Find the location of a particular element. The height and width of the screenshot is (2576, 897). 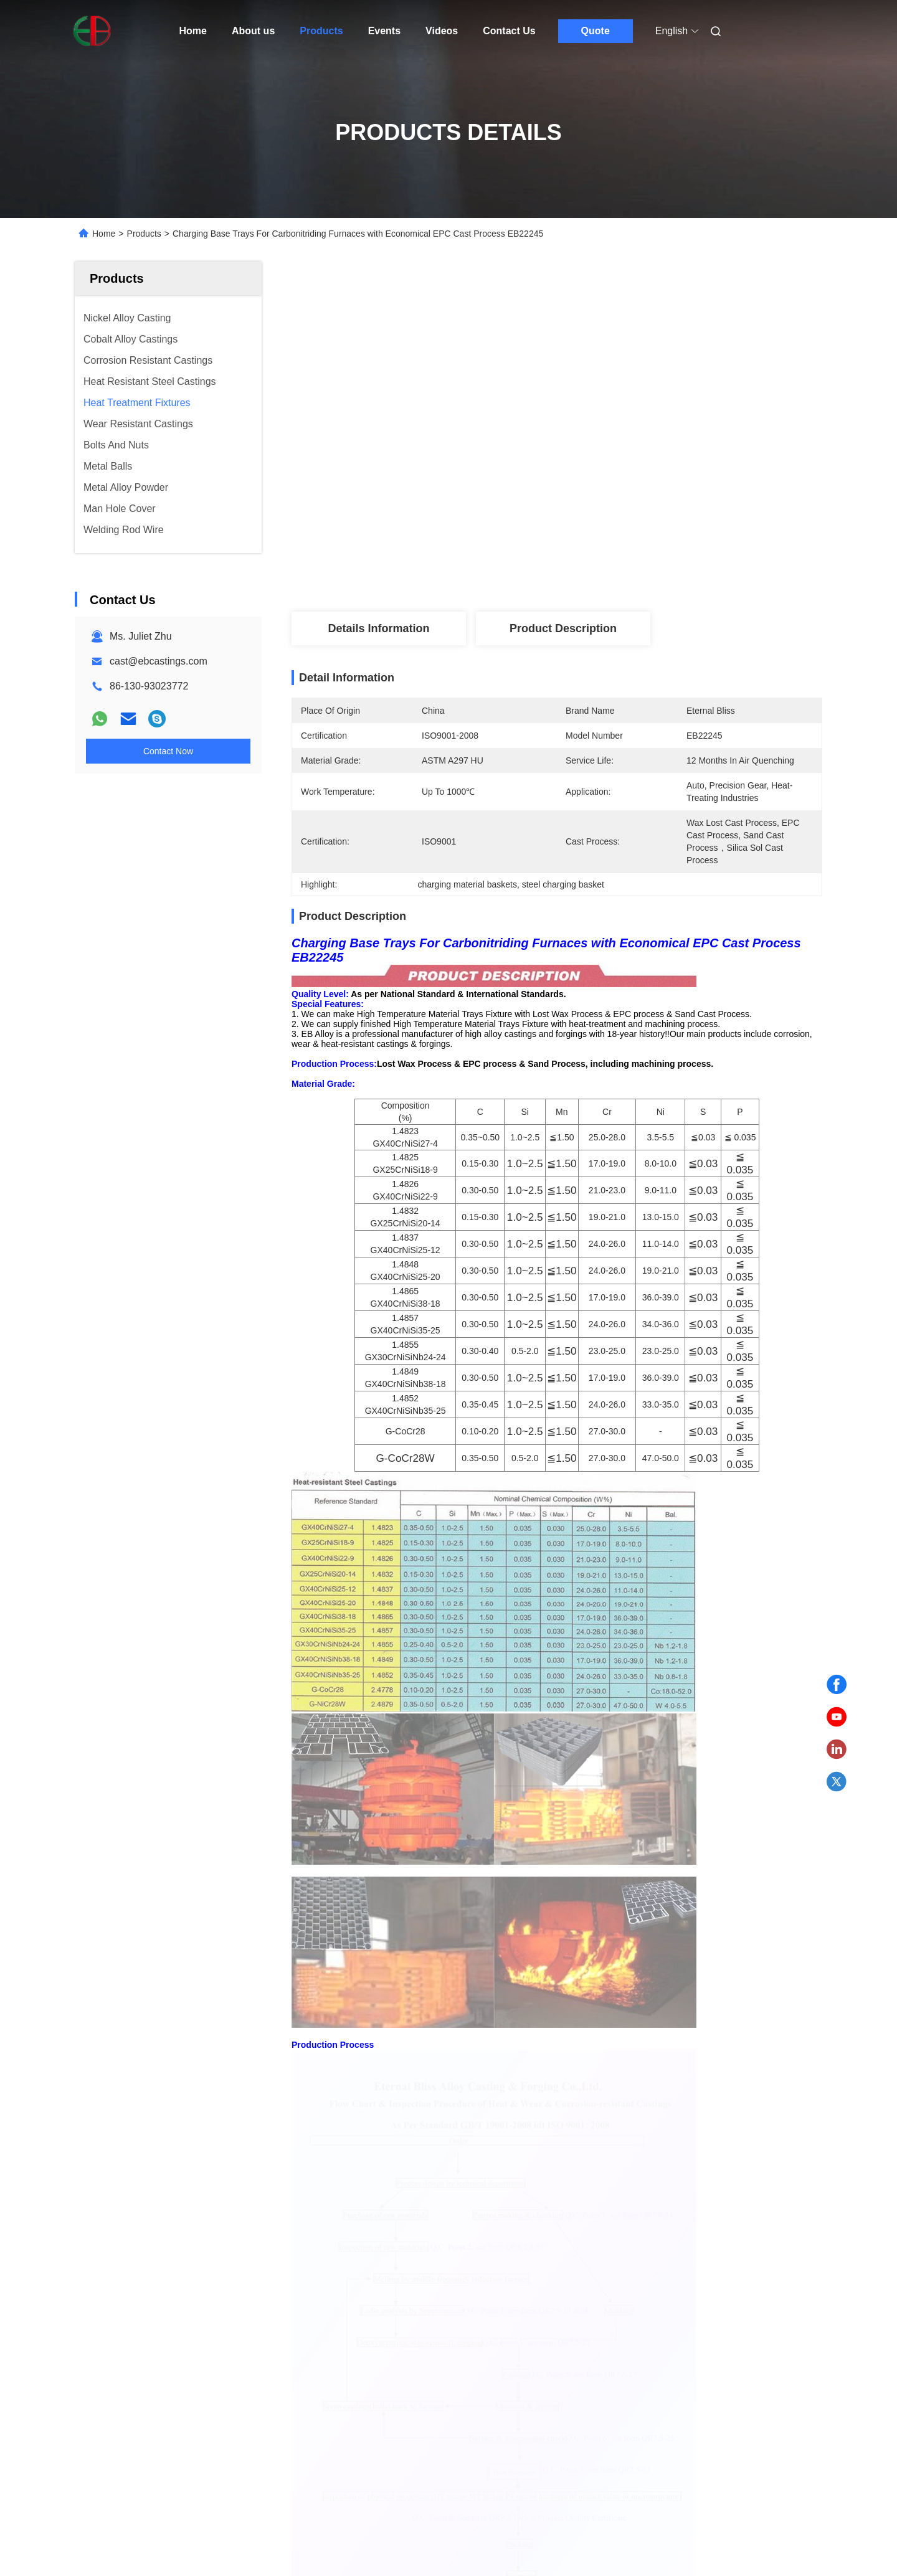

Videos is located at coordinates (441, 31).